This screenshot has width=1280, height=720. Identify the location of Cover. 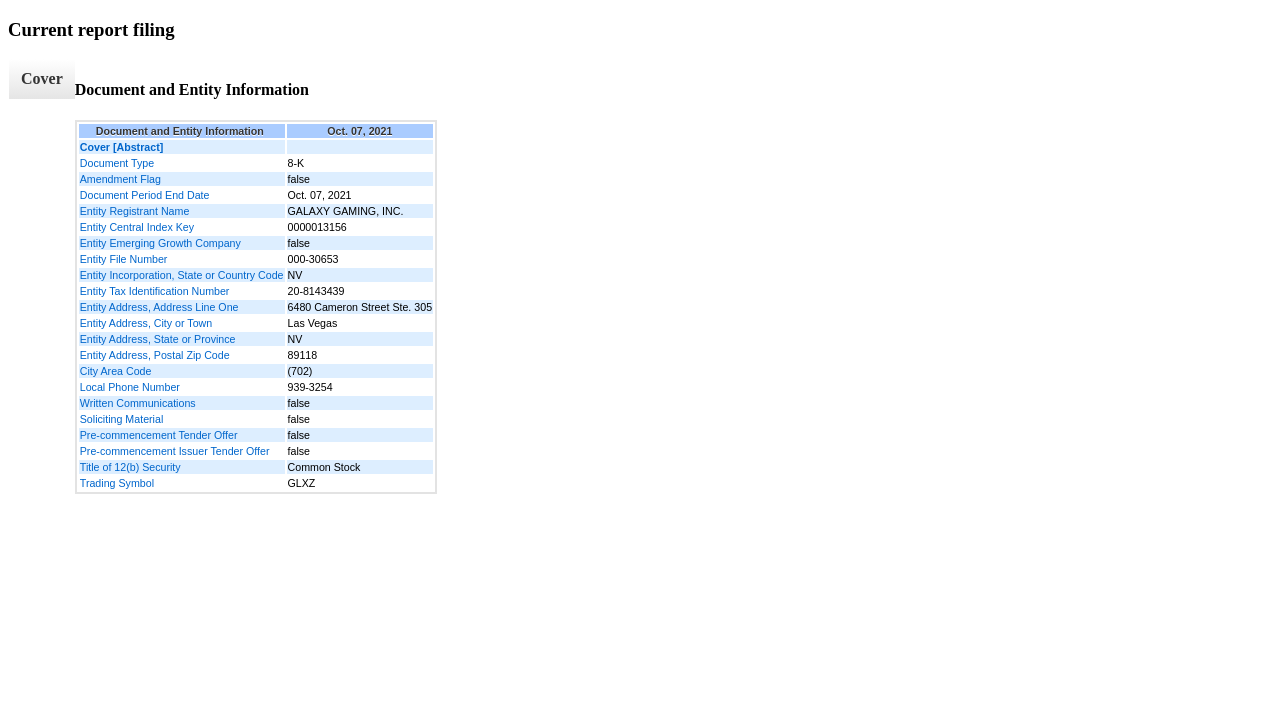
(42, 78).